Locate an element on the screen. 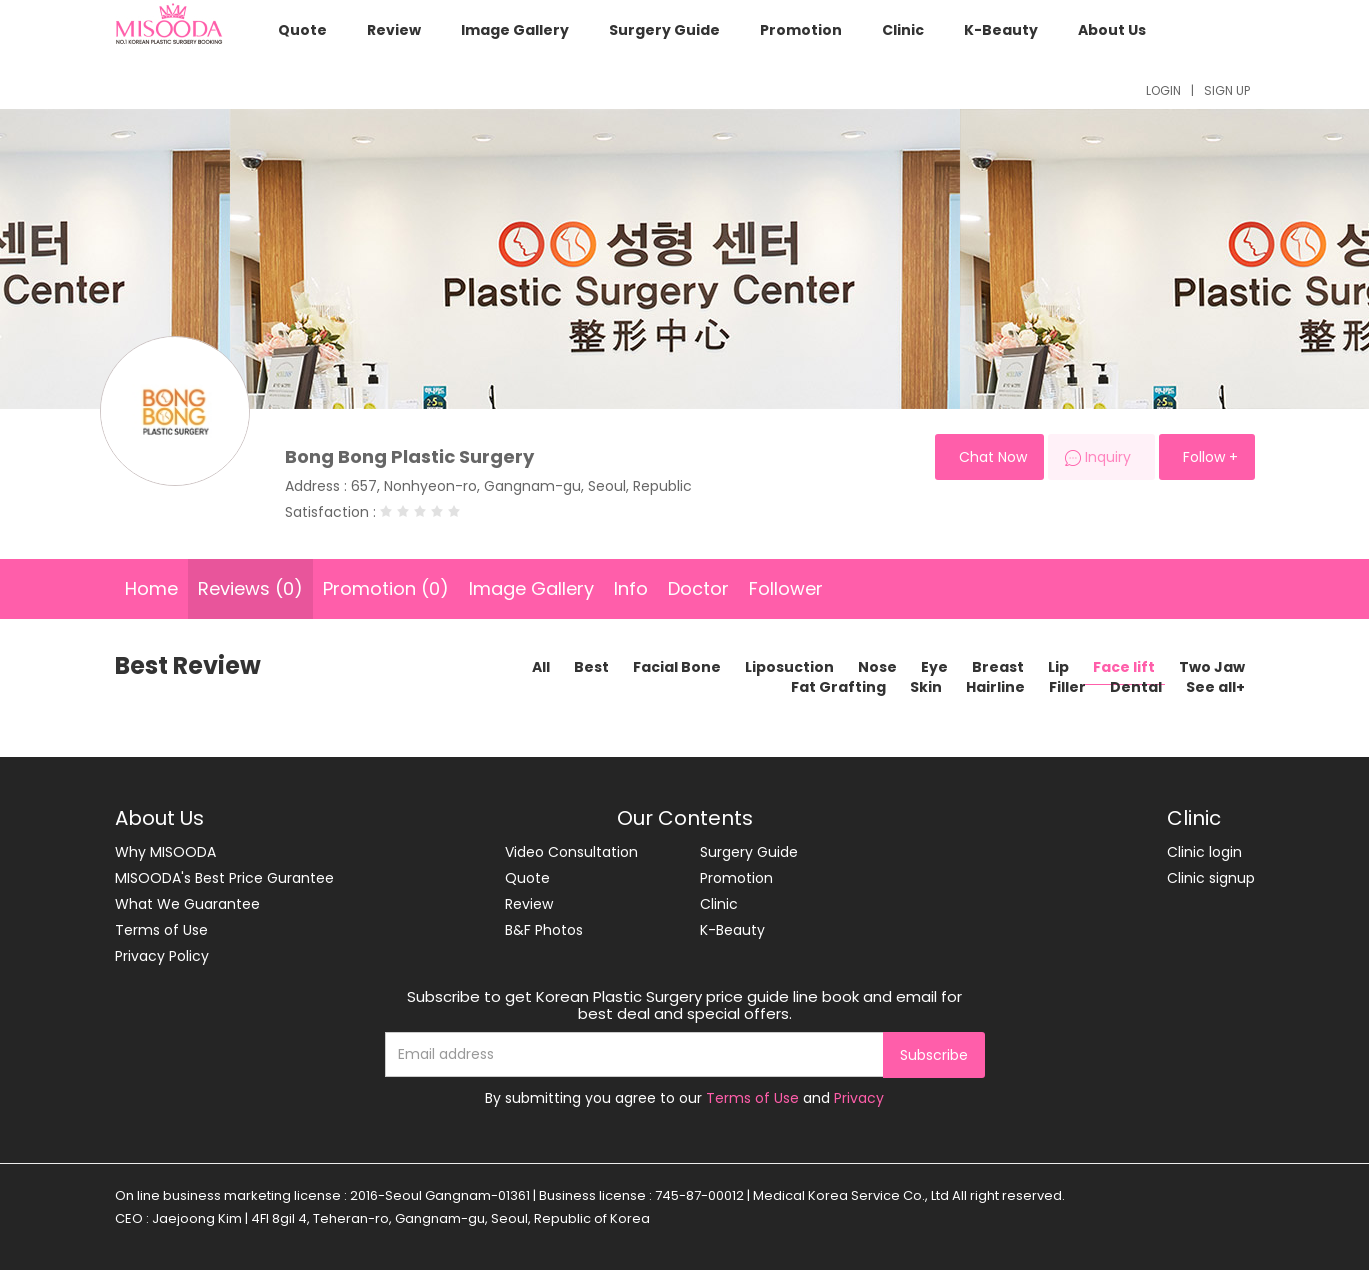  Doctor is located at coordinates (698, 588).